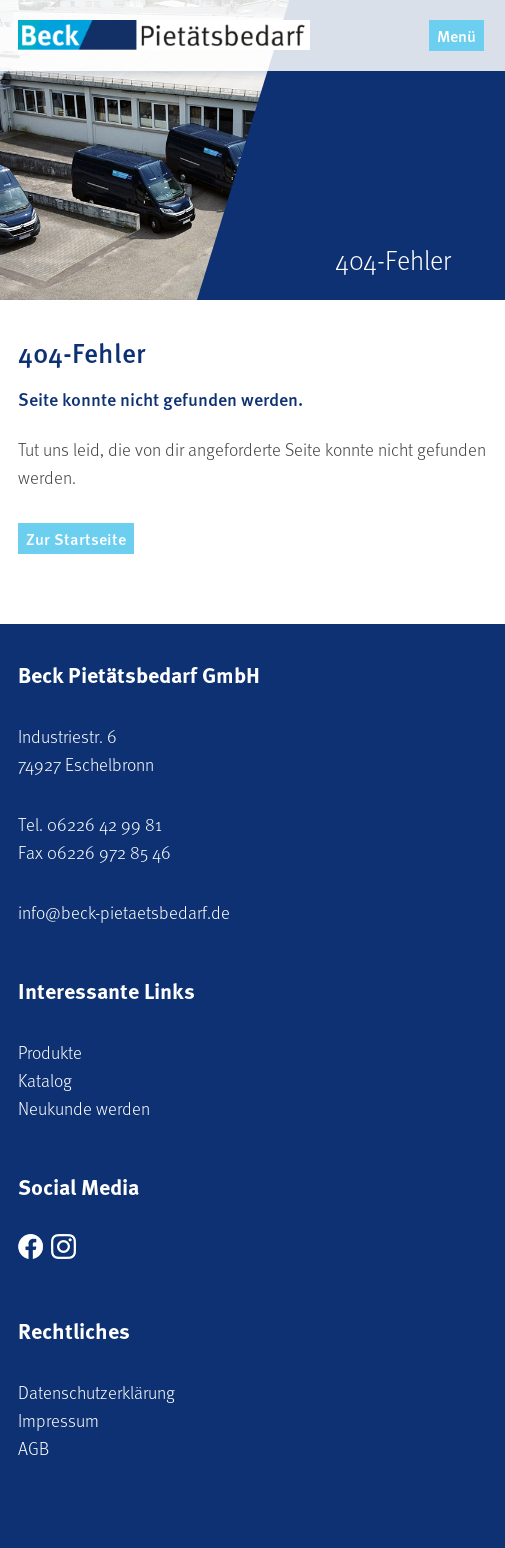 The height and width of the screenshot is (1548, 505). Describe the element at coordinates (124, 912) in the screenshot. I see `info@beck-pietaetsbedarf.de` at that location.